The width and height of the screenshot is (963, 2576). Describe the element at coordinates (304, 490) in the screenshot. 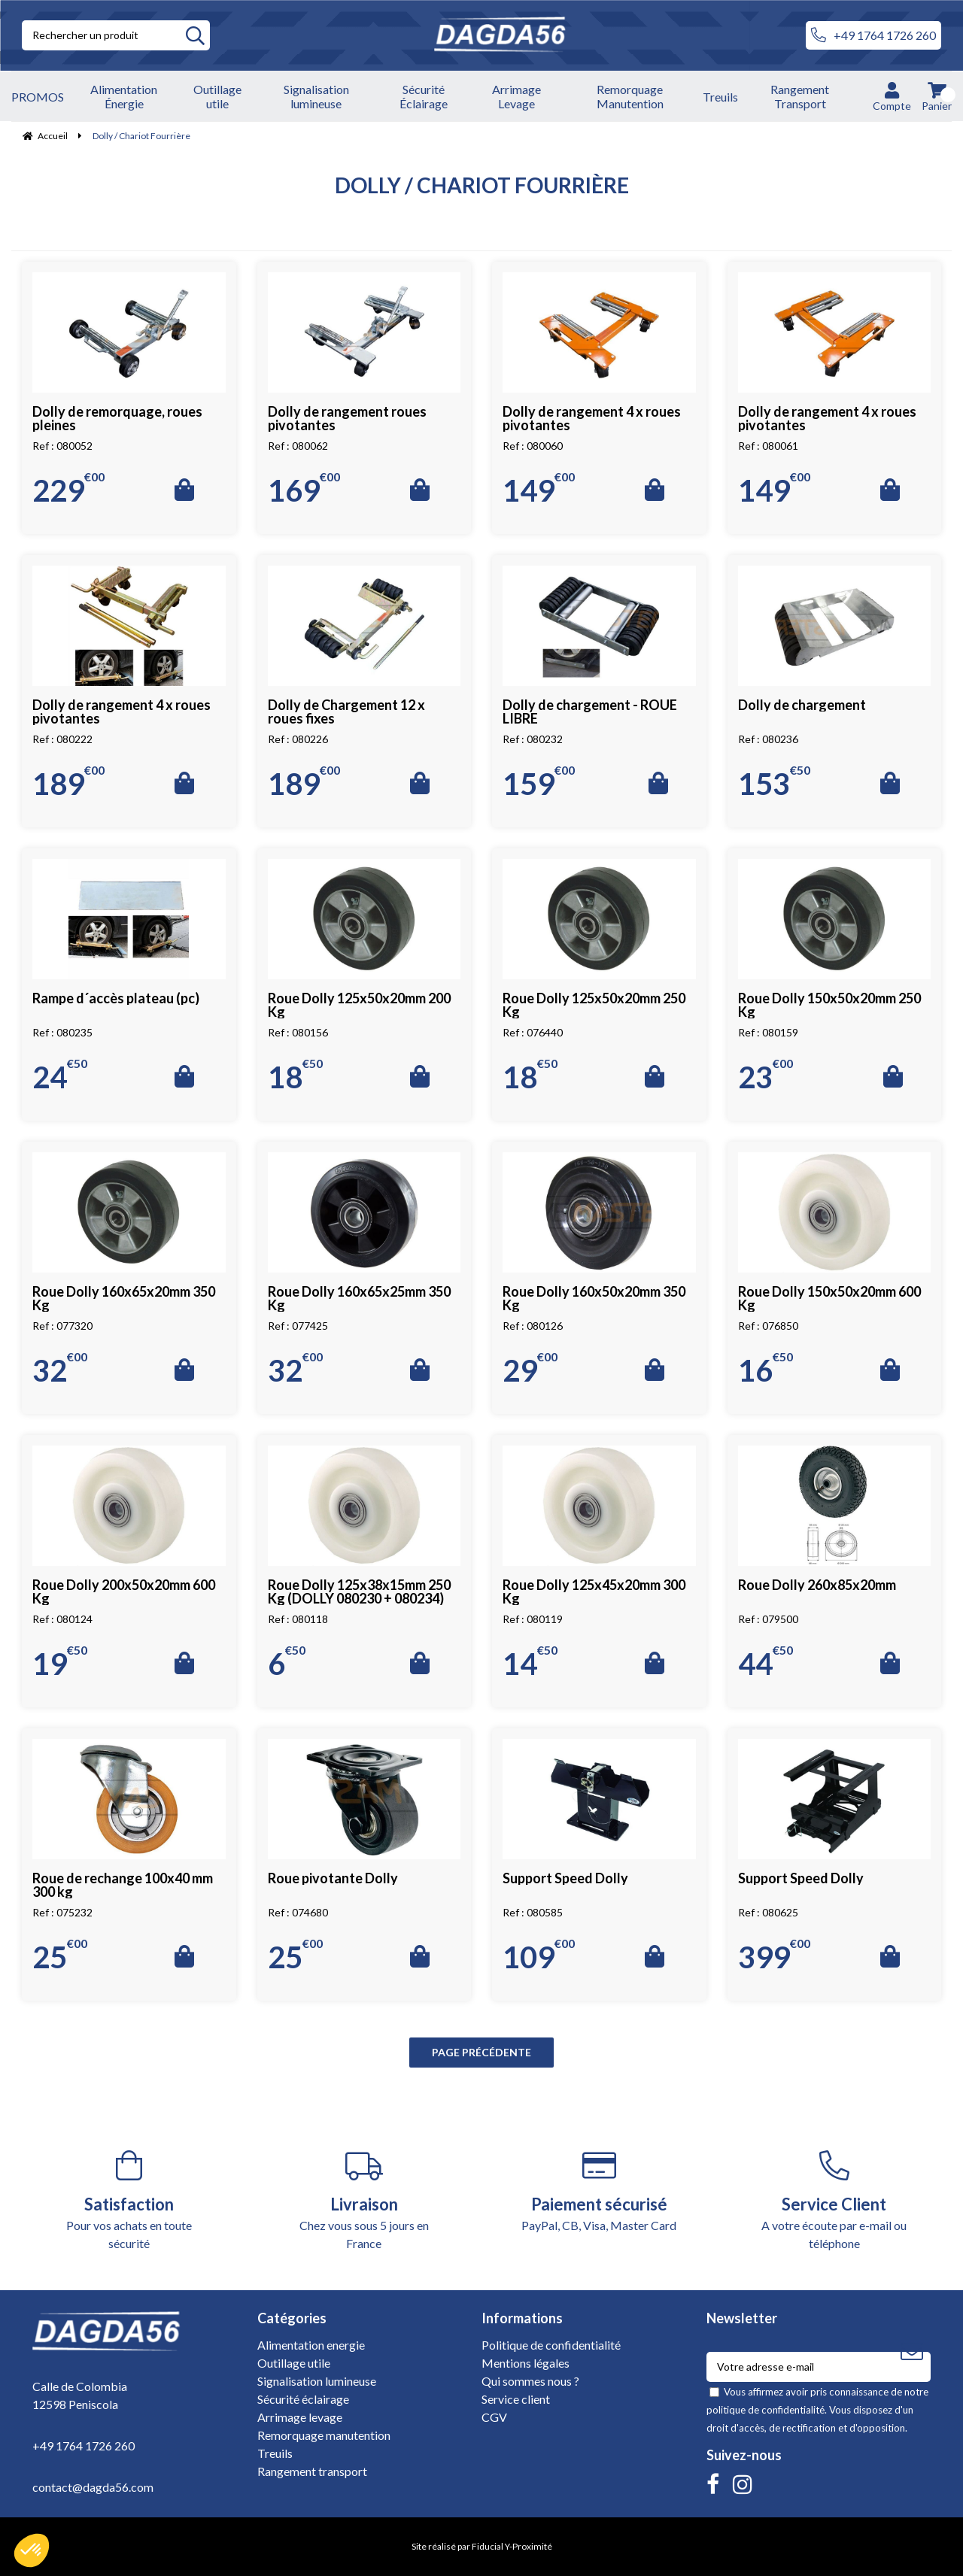

I see `169` at that location.